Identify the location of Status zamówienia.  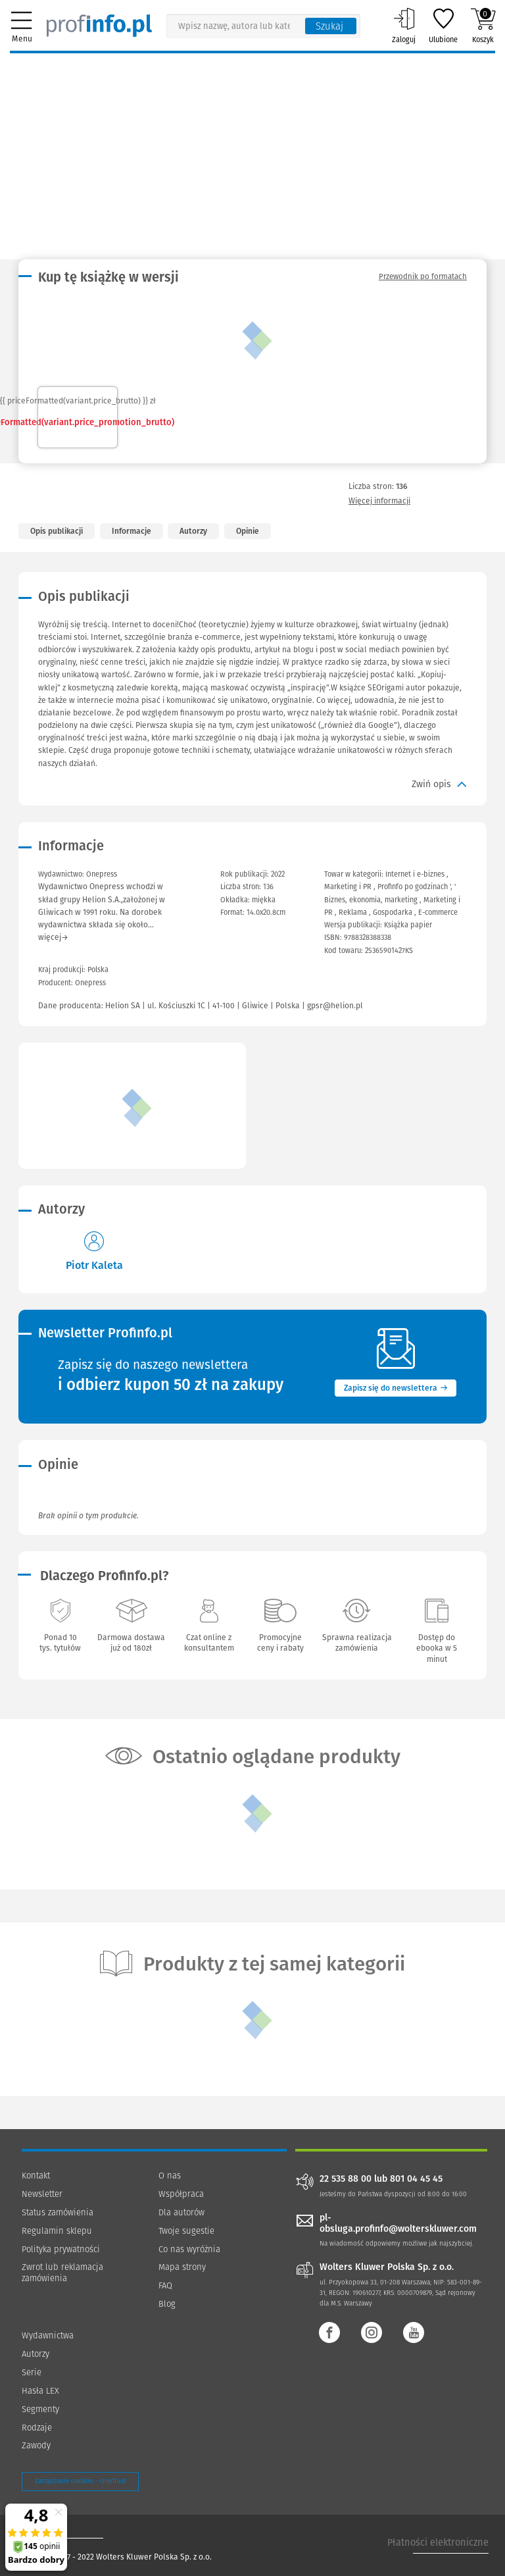
(57, 2212).